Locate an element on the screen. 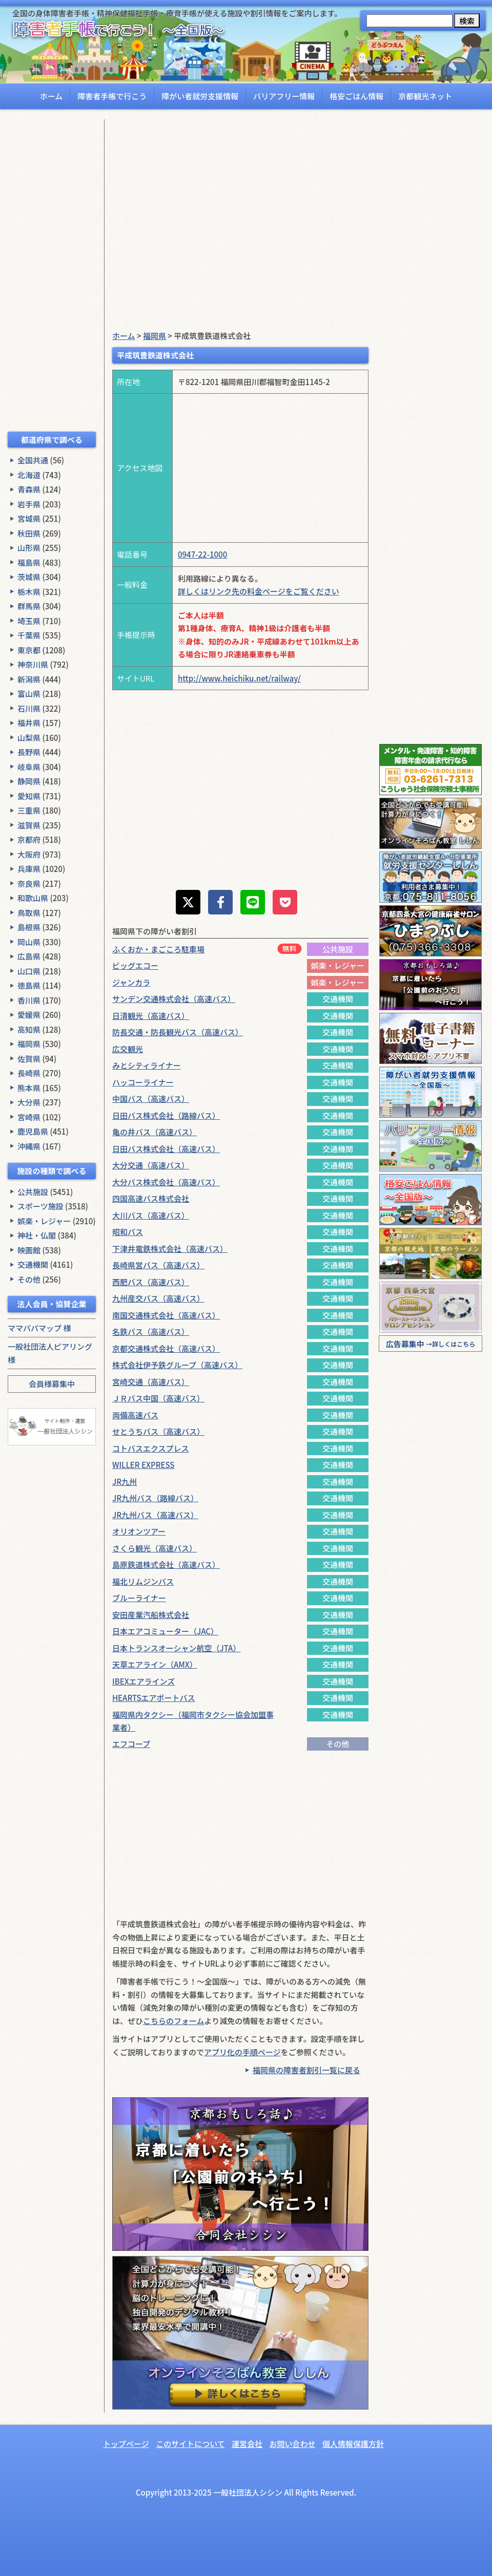 The image size is (492, 2576). 石川県 is located at coordinates (28, 708).